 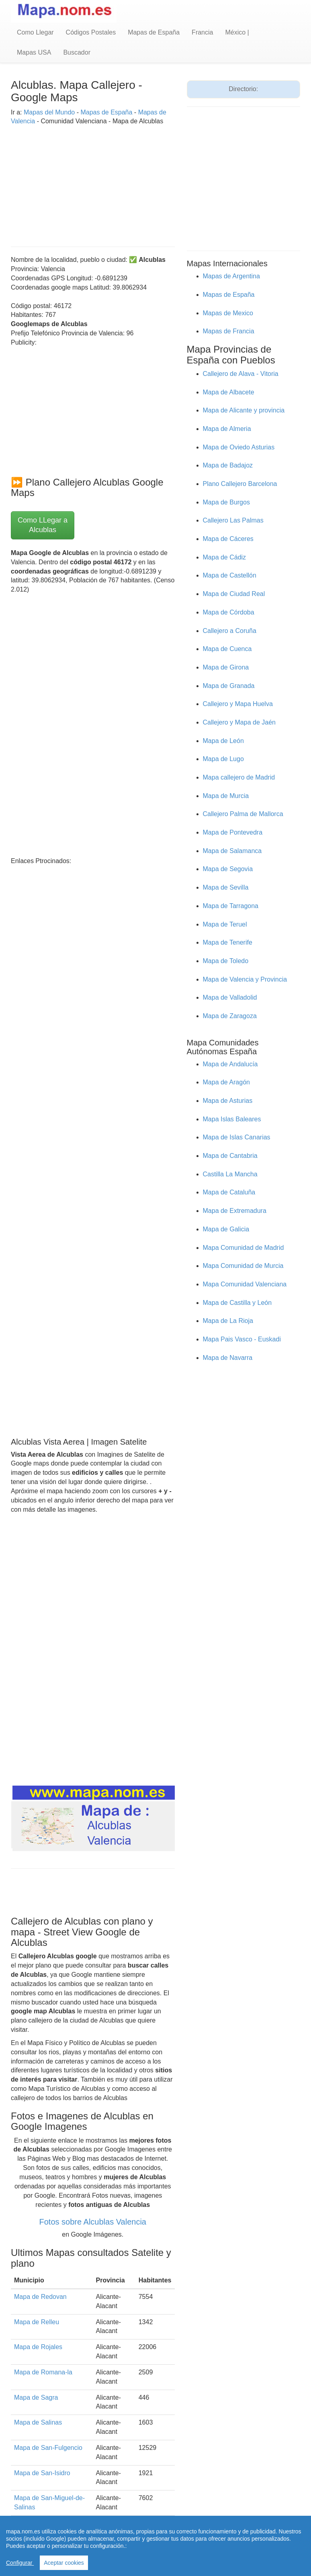 What do you see at coordinates (34, 52) in the screenshot?
I see `Mapas USA` at bounding box center [34, 52].